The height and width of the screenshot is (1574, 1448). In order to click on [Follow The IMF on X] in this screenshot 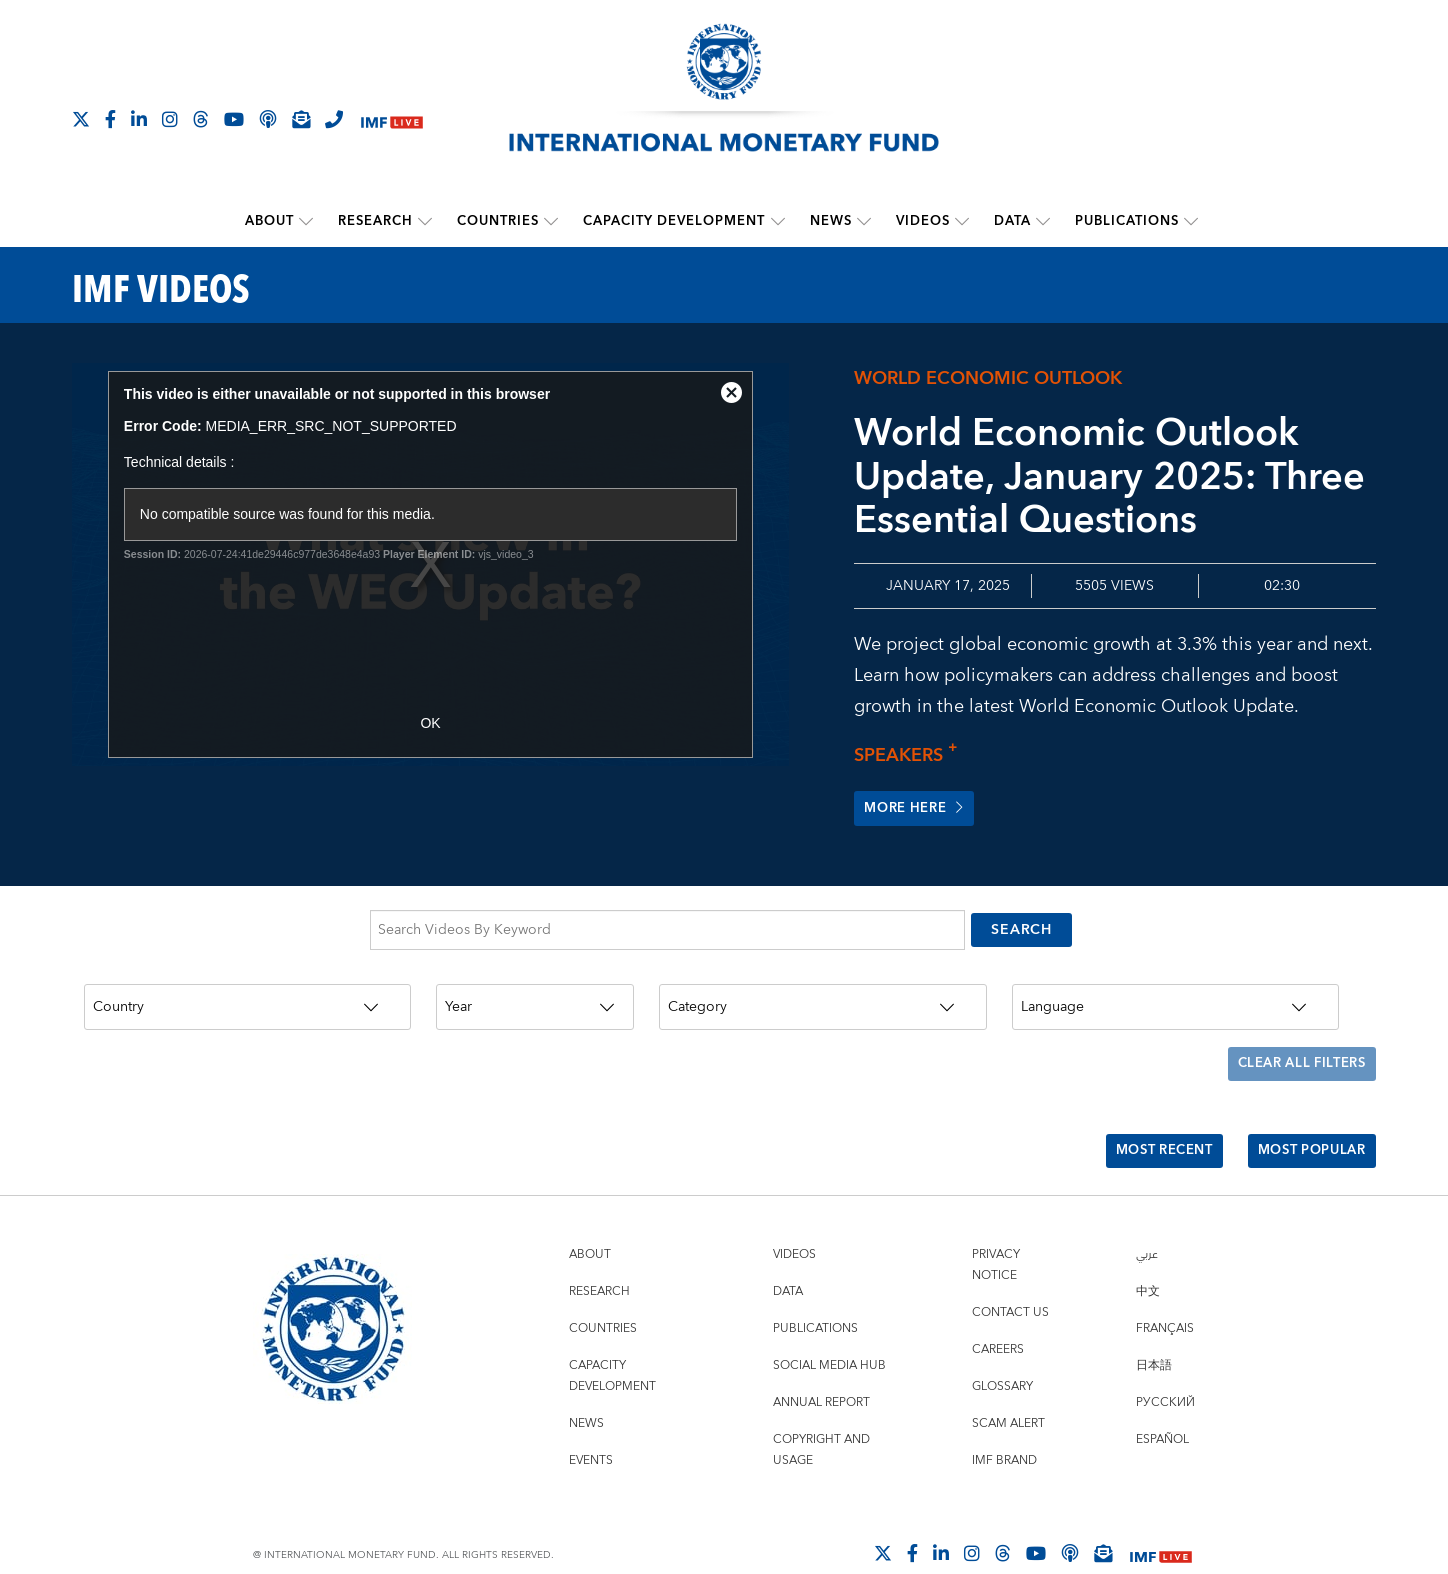, I will do `click(81, 119)`.